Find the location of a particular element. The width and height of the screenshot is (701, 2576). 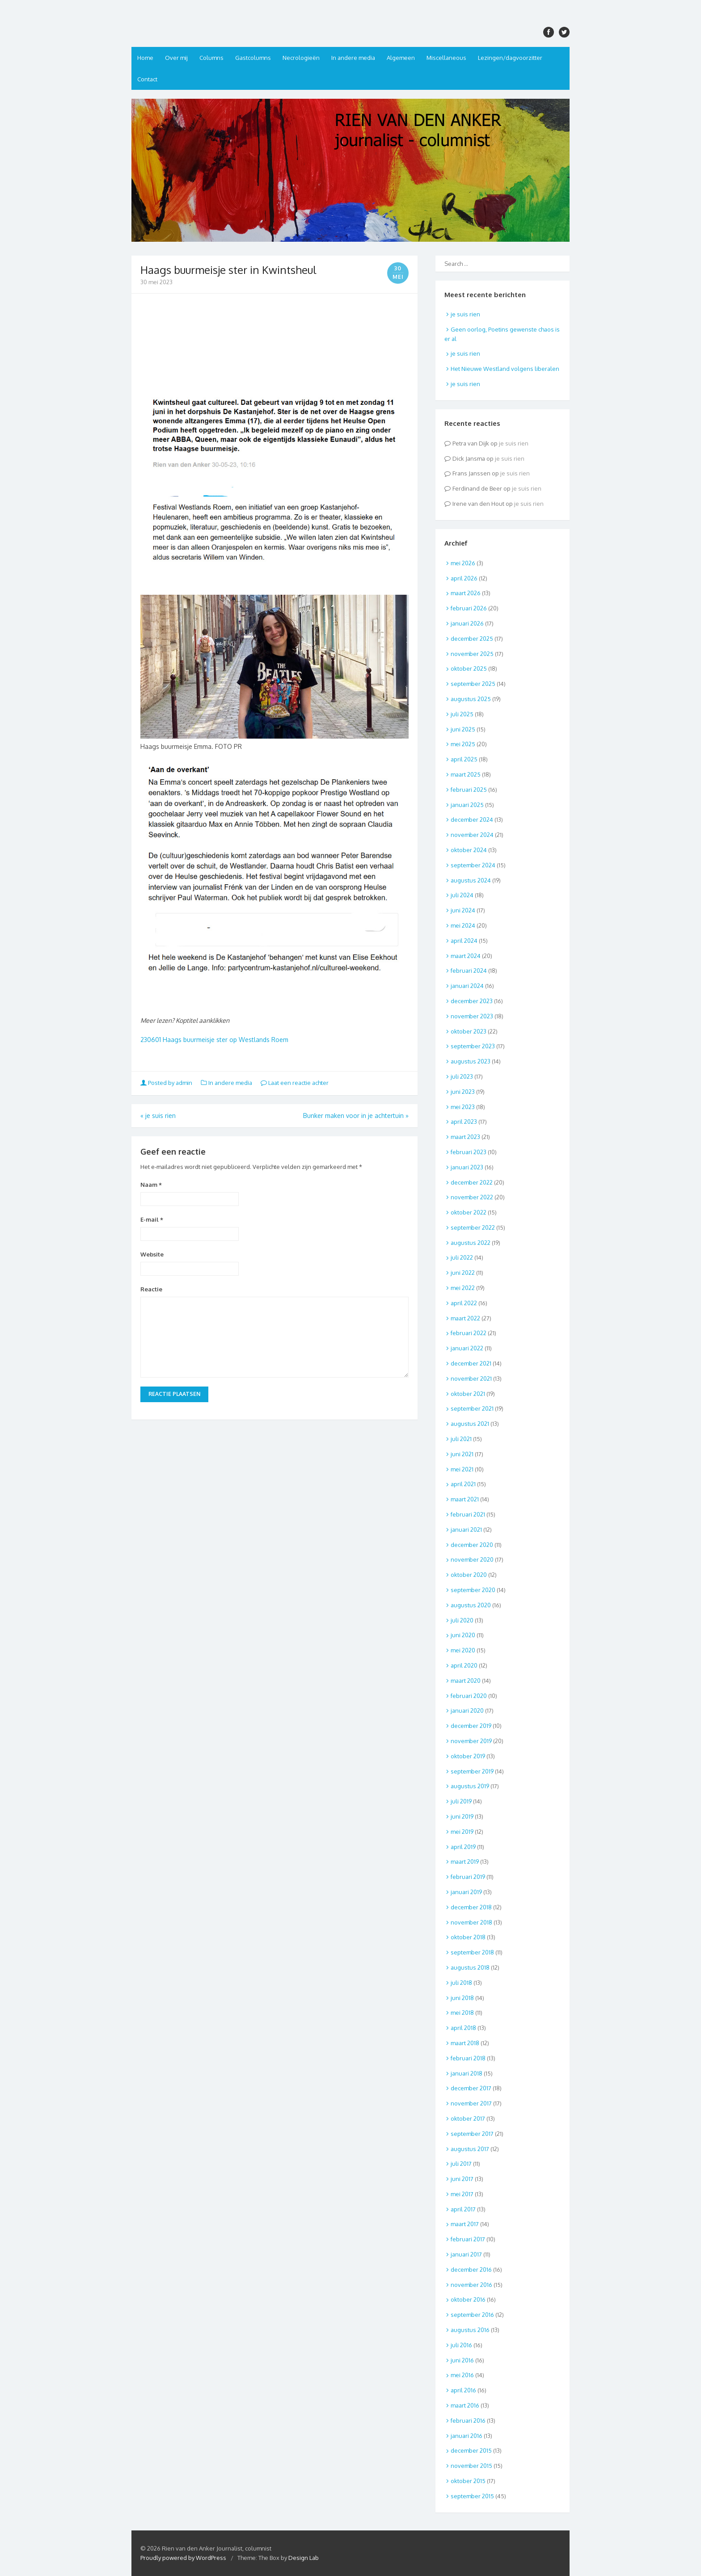

Posted by admin is located at coordinates (167, 1082).